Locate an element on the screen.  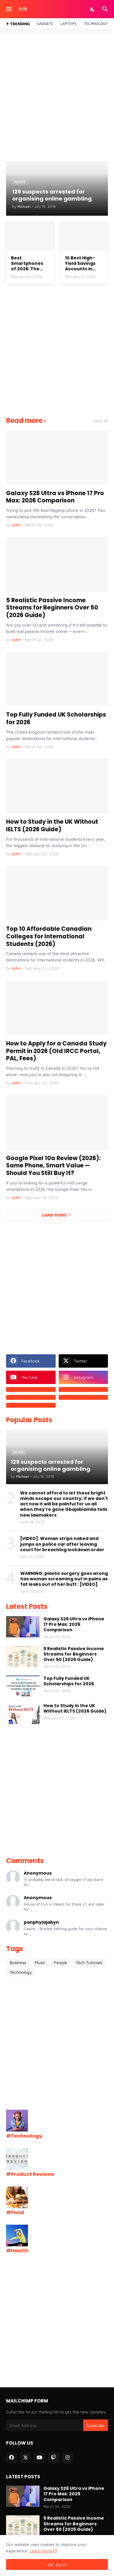
Technology is located at coordinates (96, 23).